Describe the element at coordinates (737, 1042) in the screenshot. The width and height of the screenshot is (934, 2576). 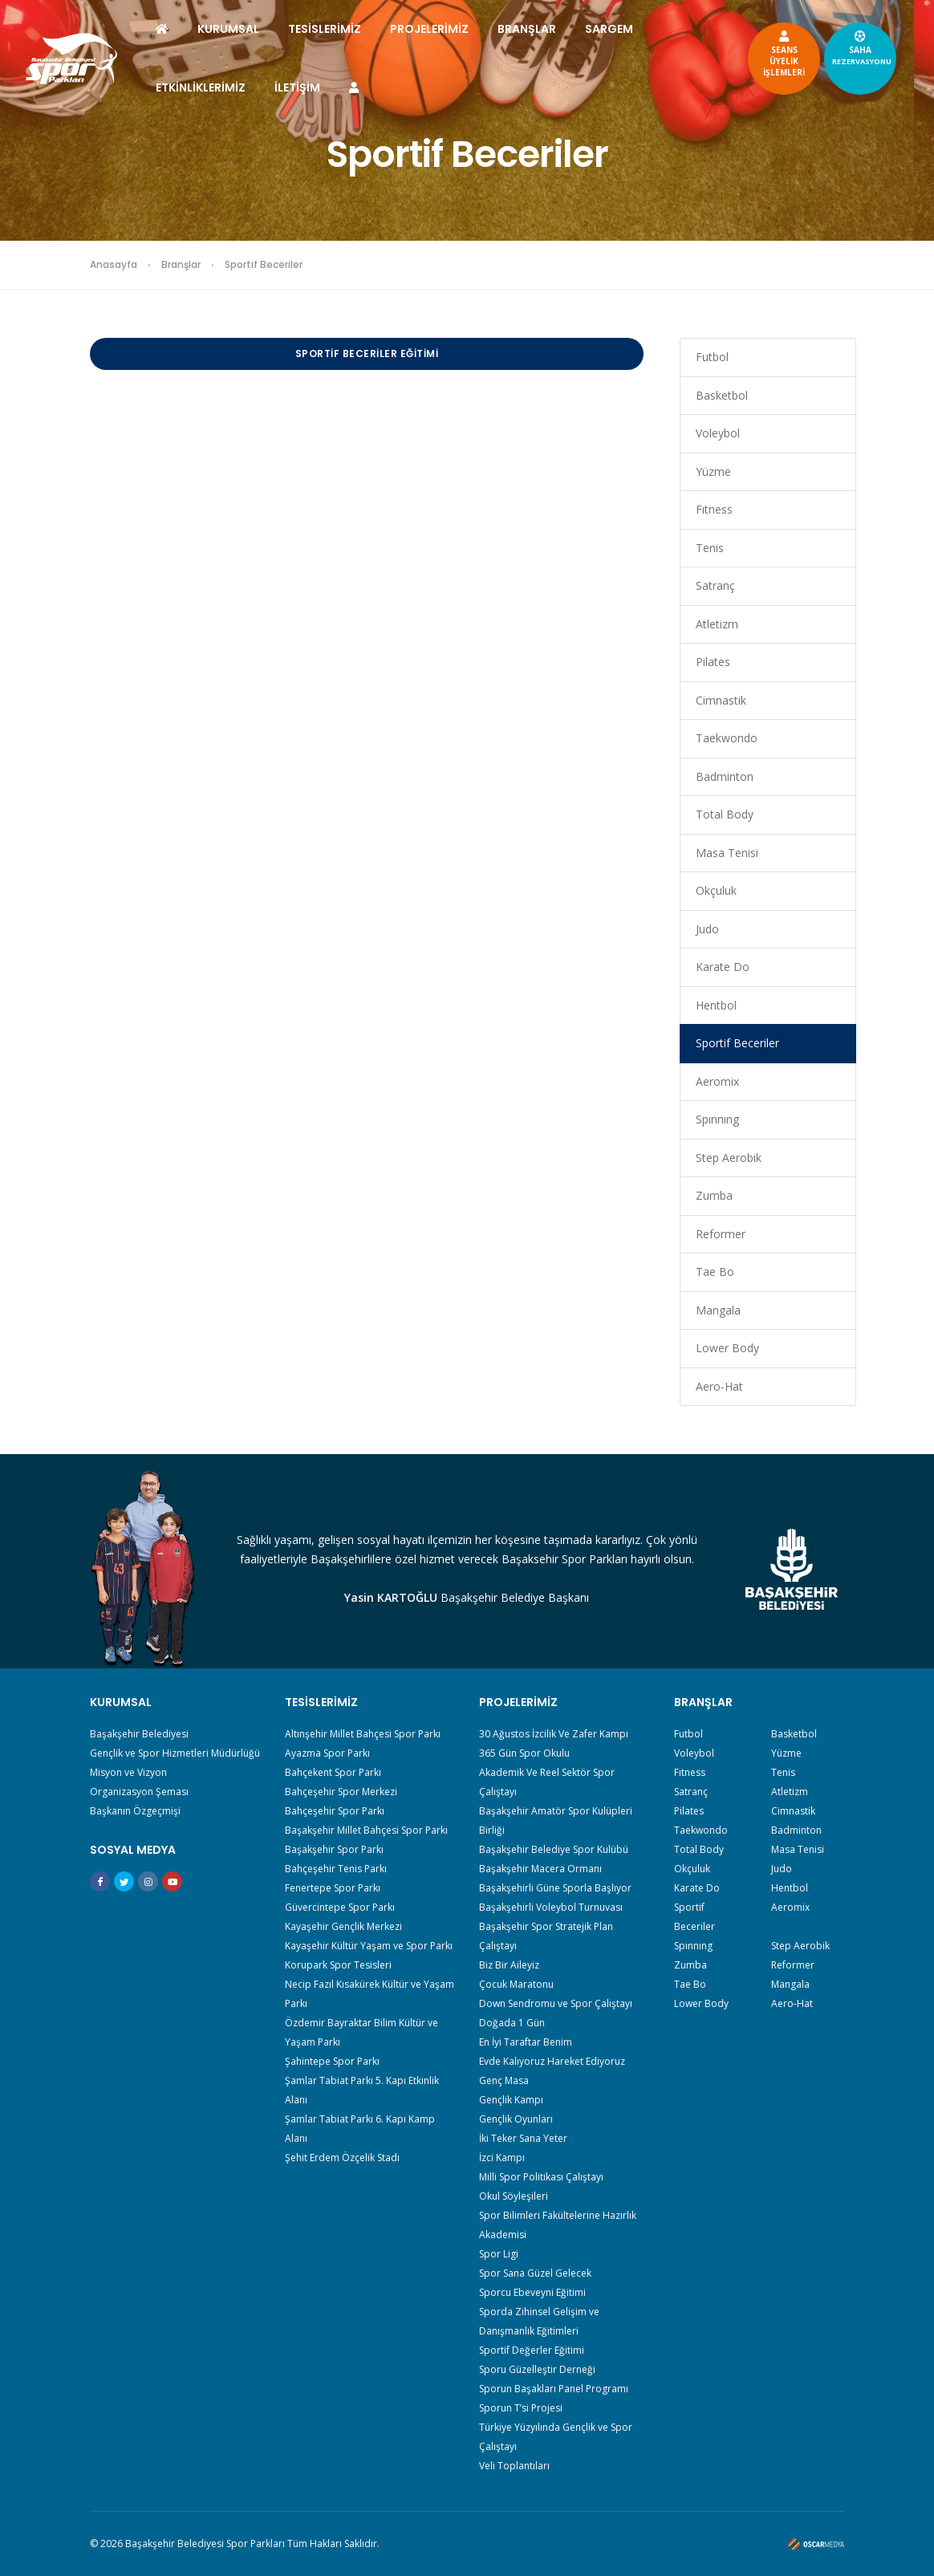
I see `Sportif Beceriler` at that location.